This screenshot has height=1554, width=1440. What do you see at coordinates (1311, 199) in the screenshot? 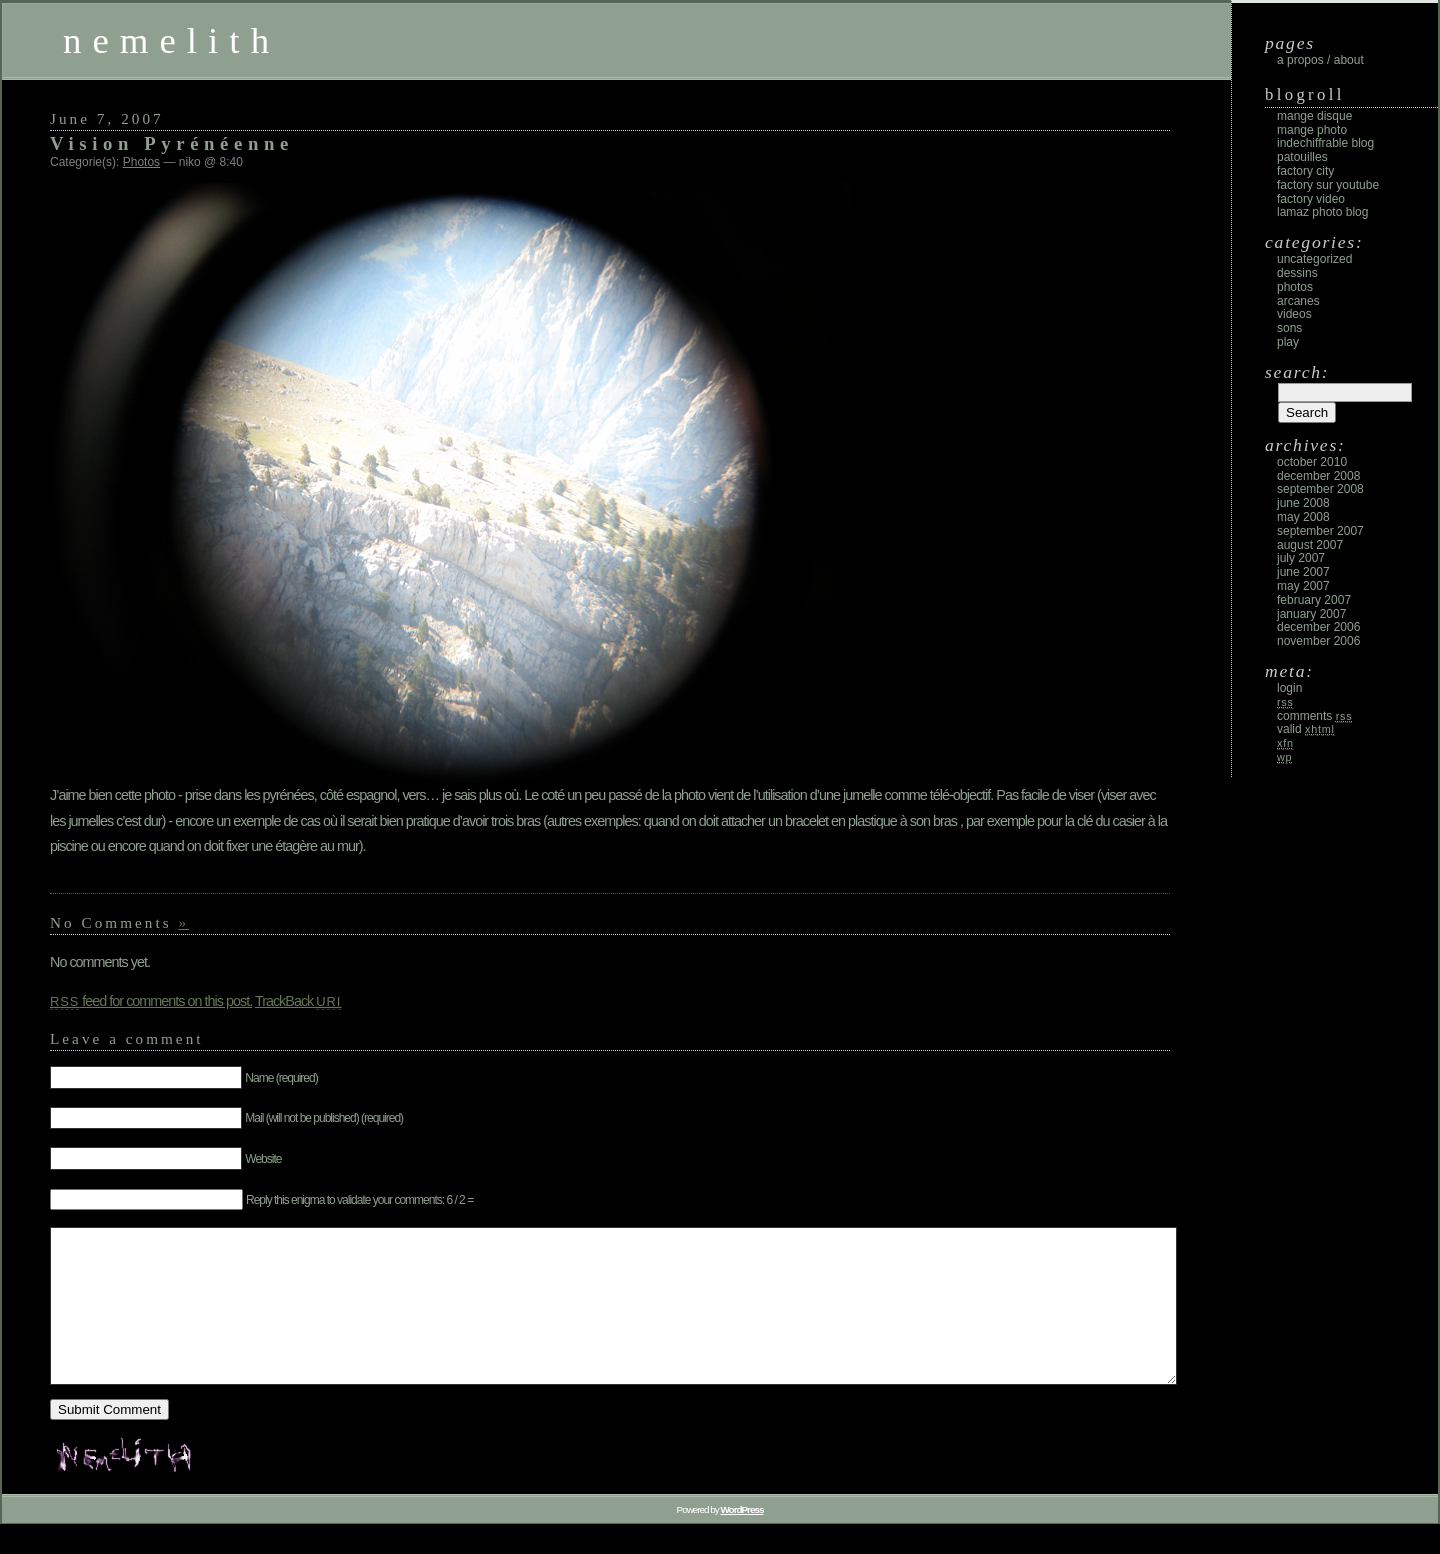
I see `Factory Video` at bounding box center [1311, 199].